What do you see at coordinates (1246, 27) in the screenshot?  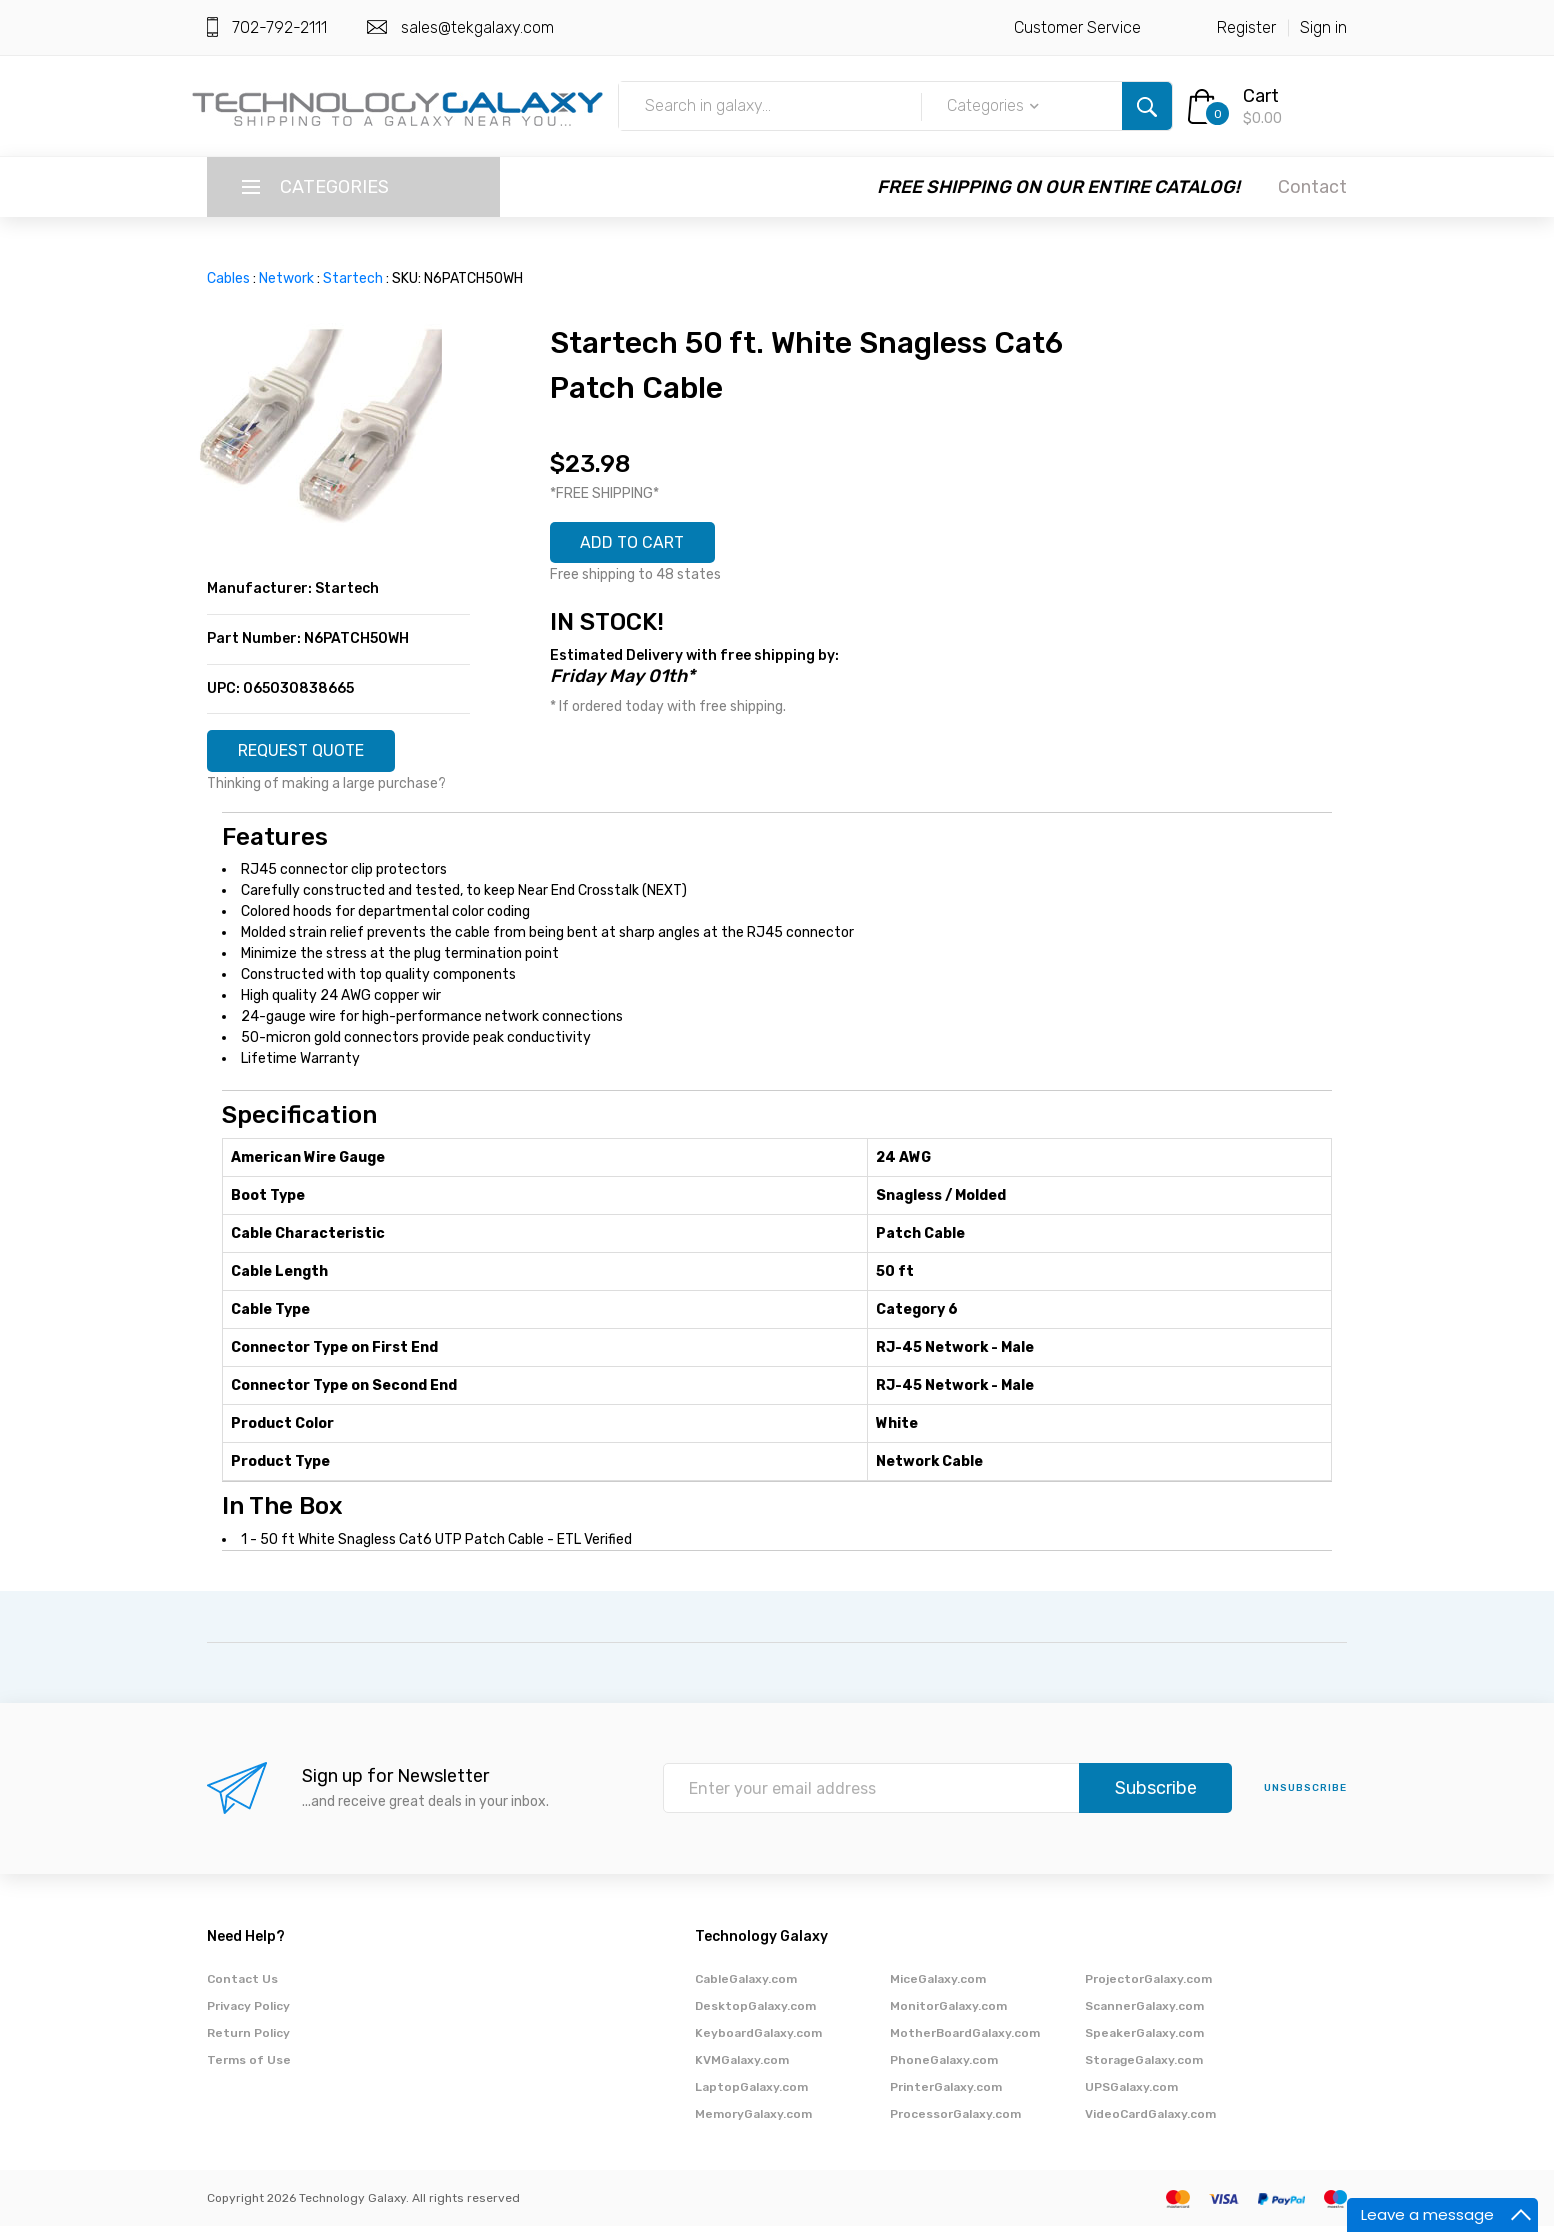 I see `Register` at bounding box center [1246, 27].